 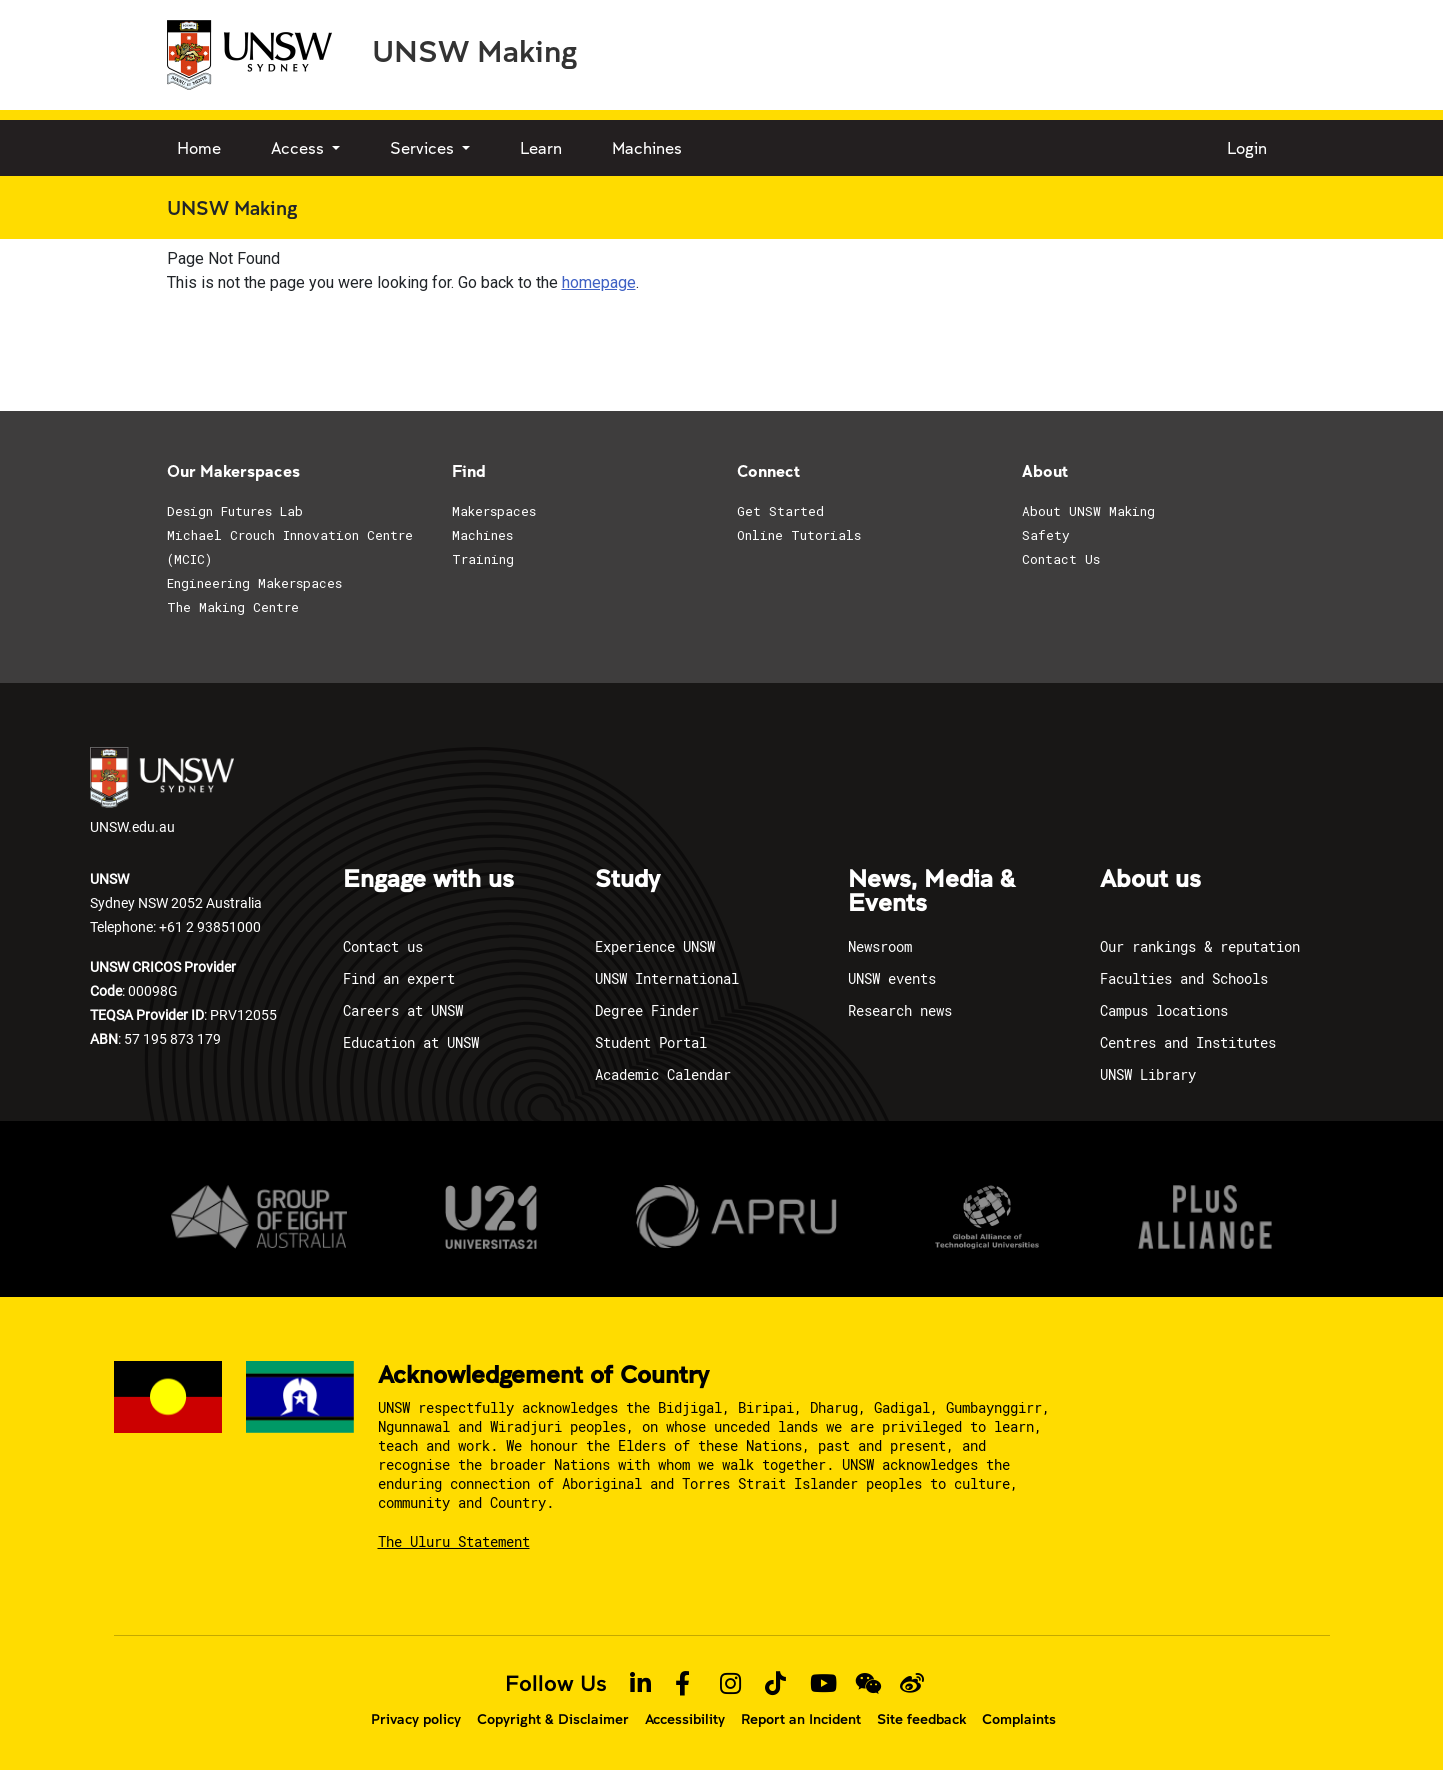 What do you see at coordinates (383, 946) in the screenshot?
I see `Contact us` at bounding box center [383, 946].